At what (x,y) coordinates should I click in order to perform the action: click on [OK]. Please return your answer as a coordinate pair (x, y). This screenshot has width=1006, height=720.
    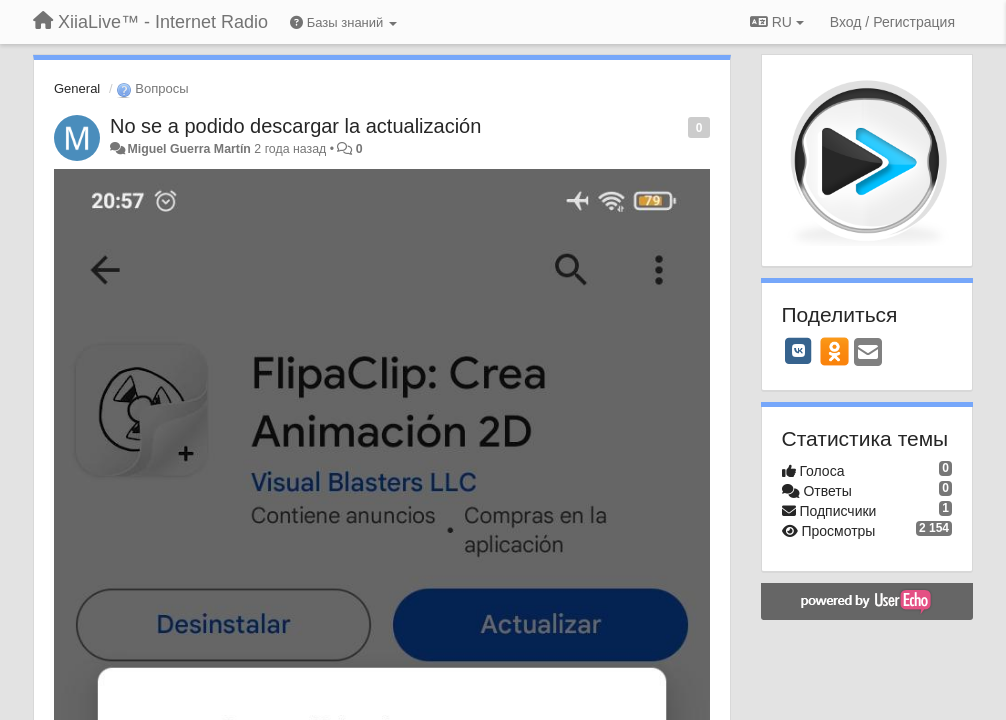
    Looking at the image, I should click on (834, 351).